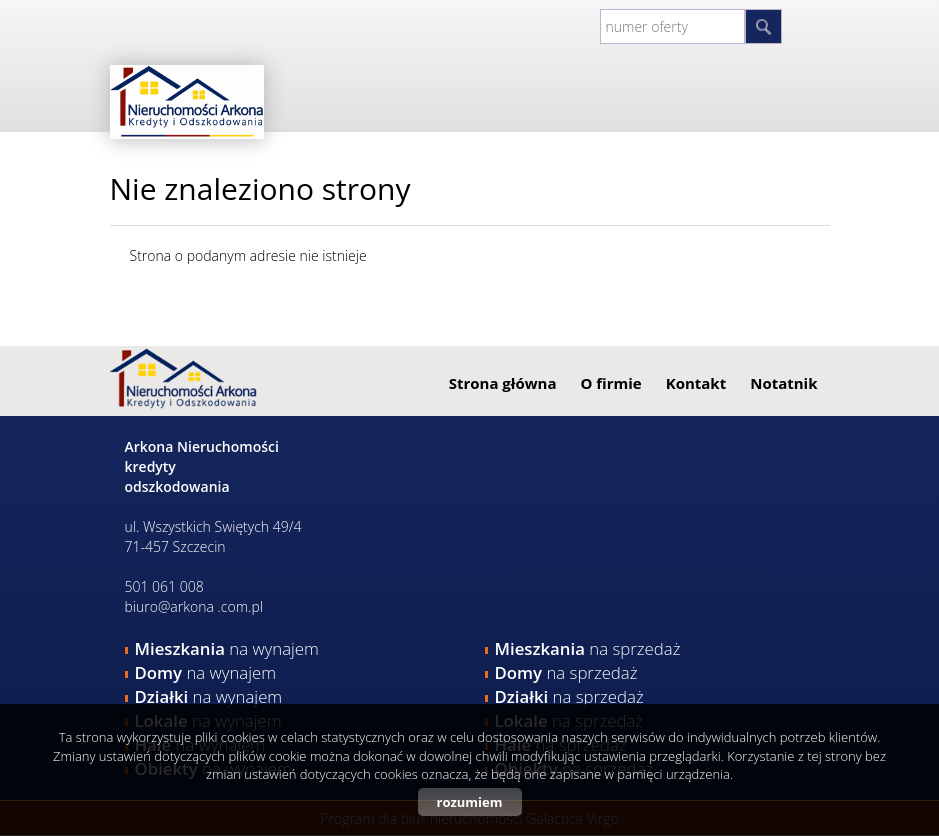  Describe the element at coordinates (503, 383) in the screenshot. I see `Strona główna` at that location.